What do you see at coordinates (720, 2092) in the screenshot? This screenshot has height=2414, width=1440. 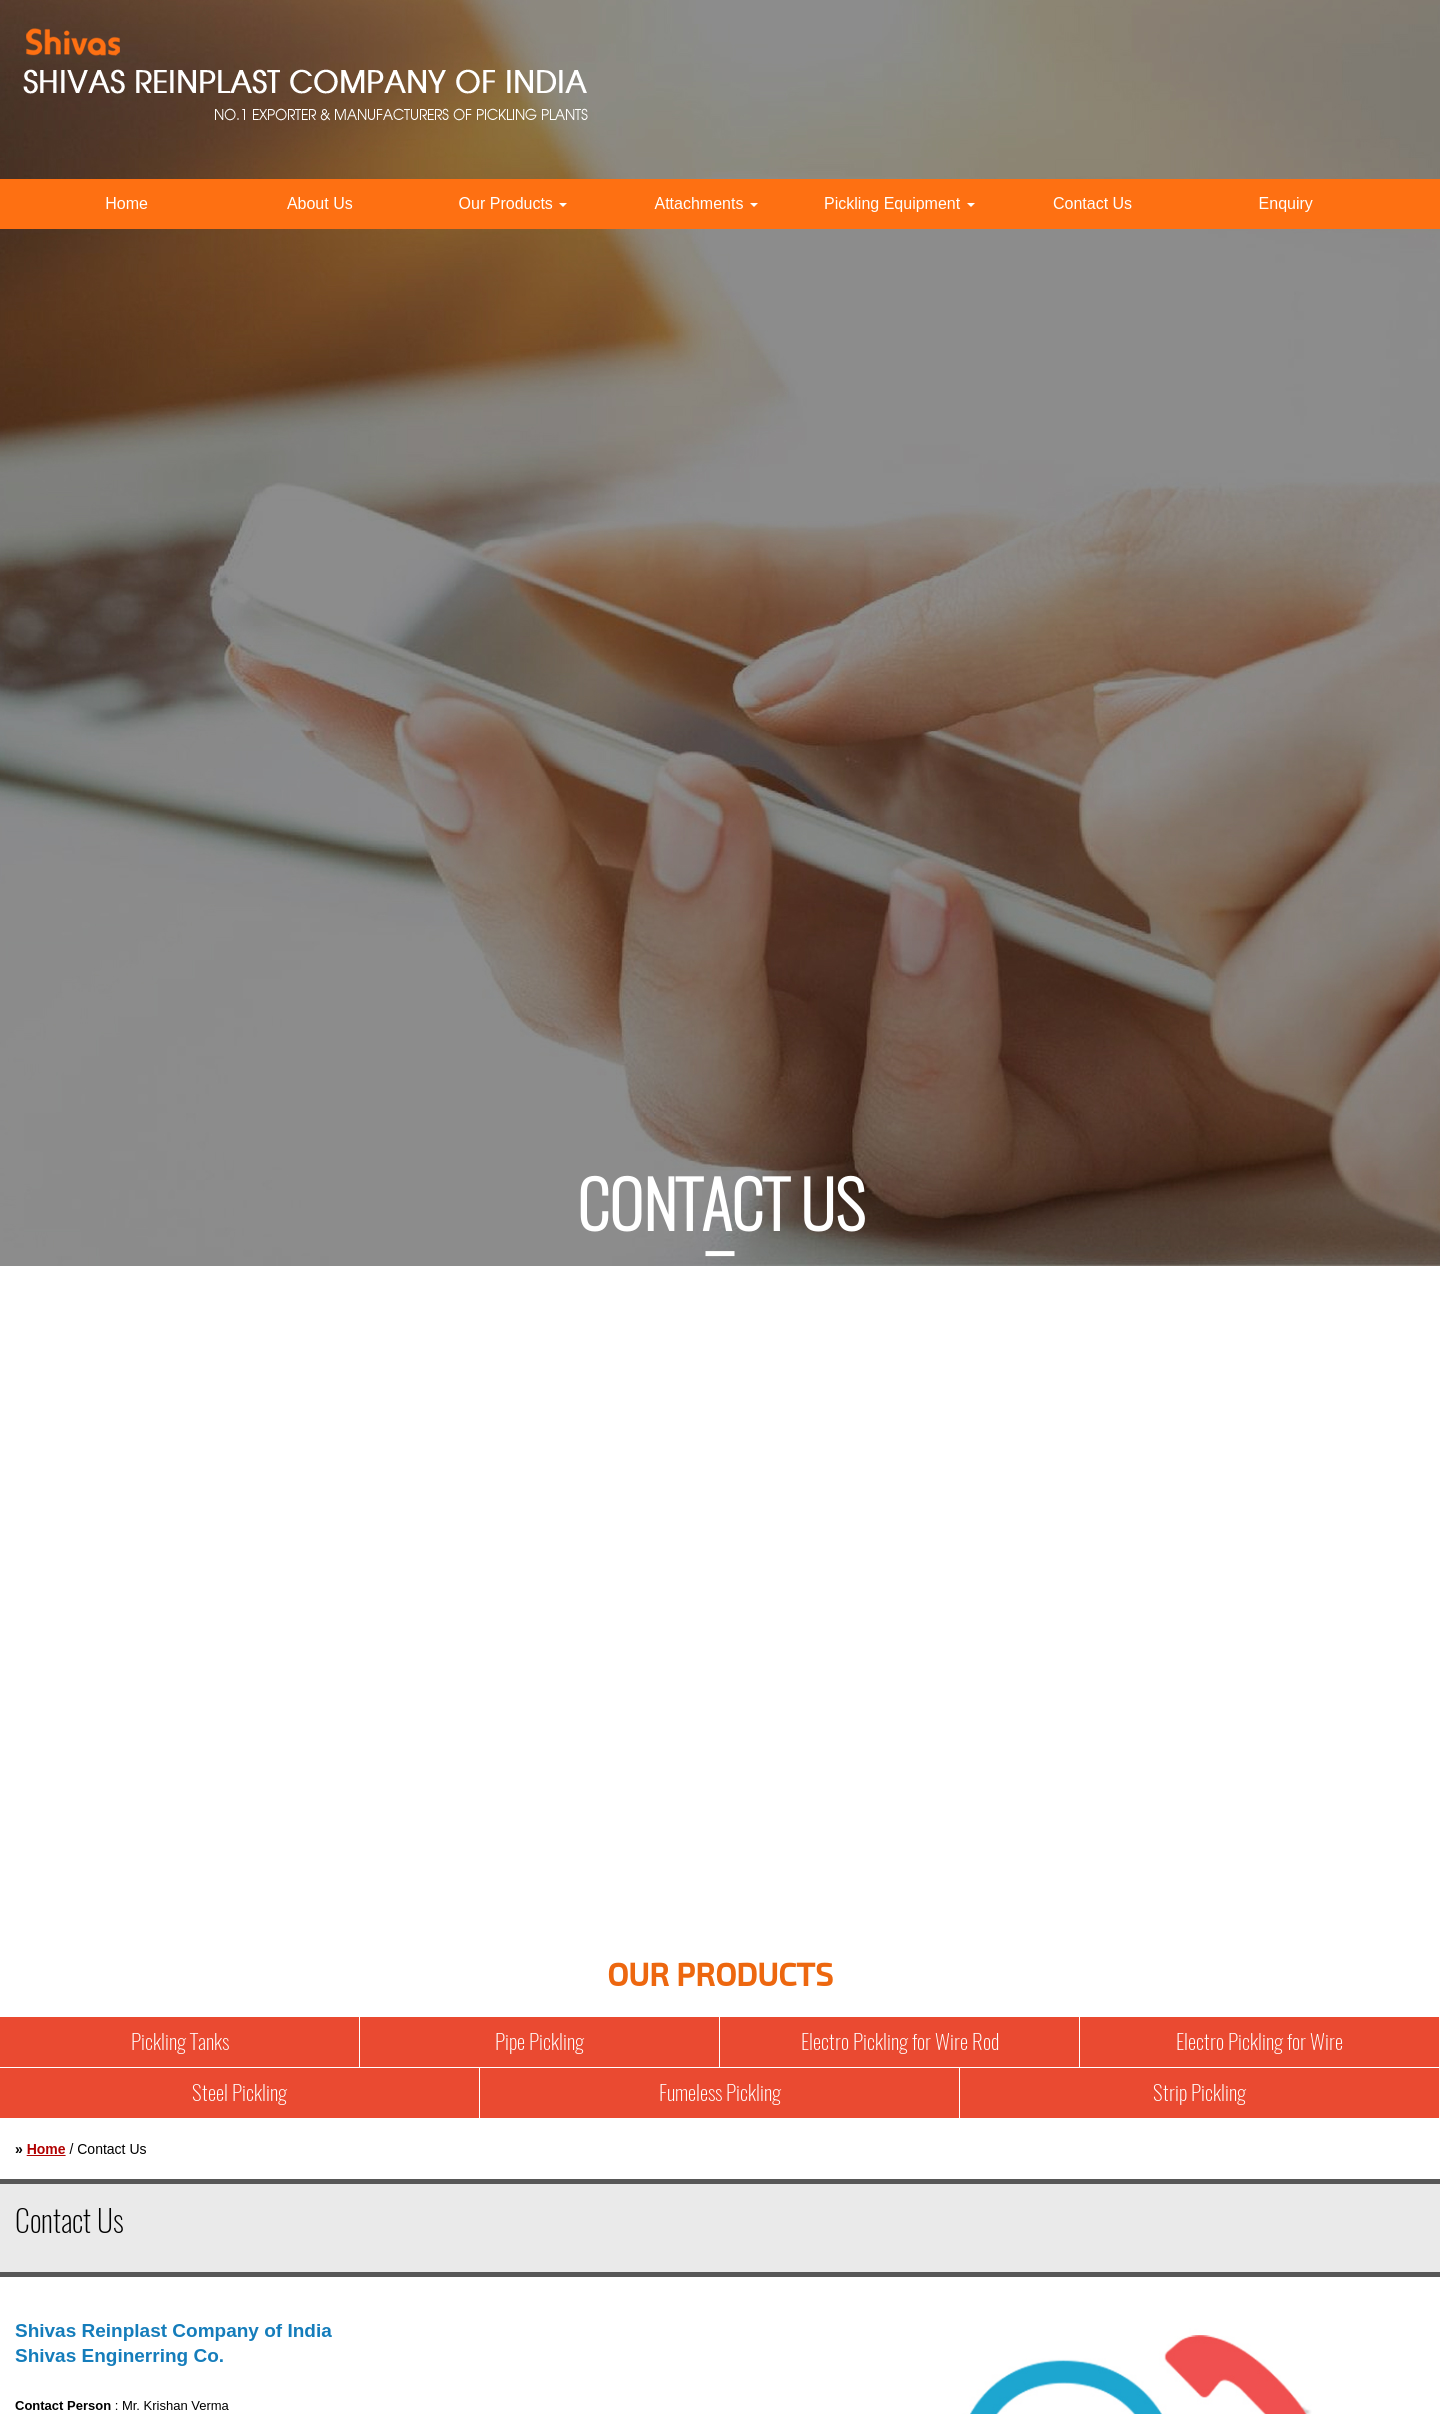 I see `Fumeless Pickling` at bounding box center [720, 2092].